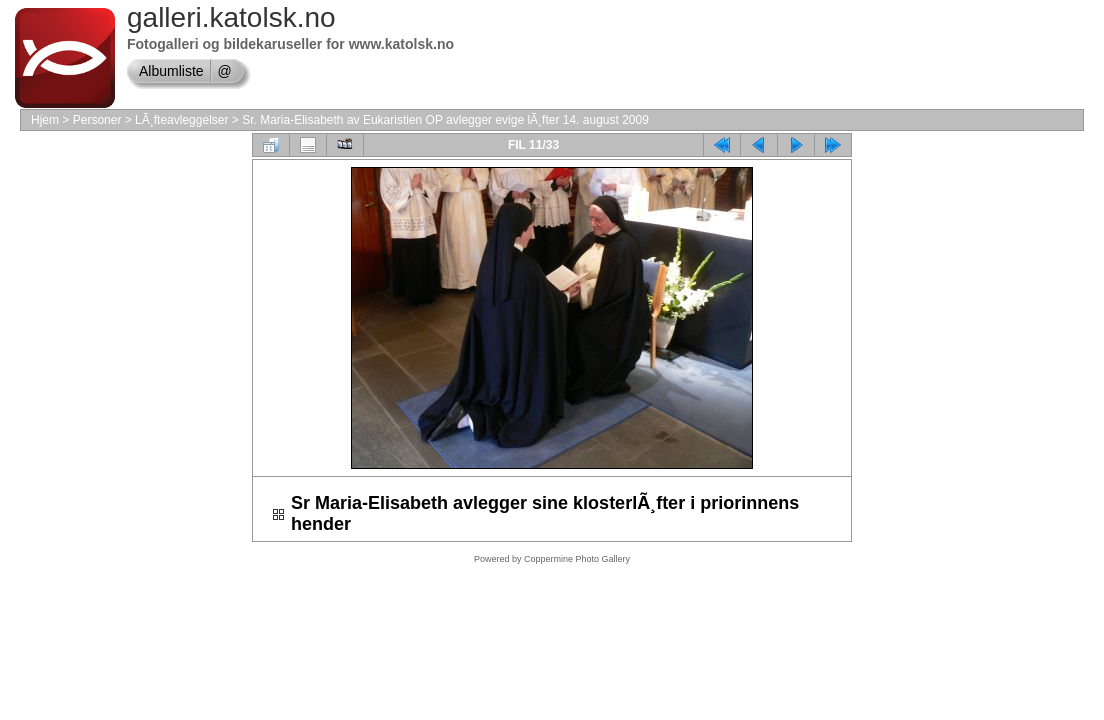 Image resolution: width=1104 pixels, height=720 pixels. Describe the element at coordinates (45, 120) in the screenshot. I see `Hjem` at that location.